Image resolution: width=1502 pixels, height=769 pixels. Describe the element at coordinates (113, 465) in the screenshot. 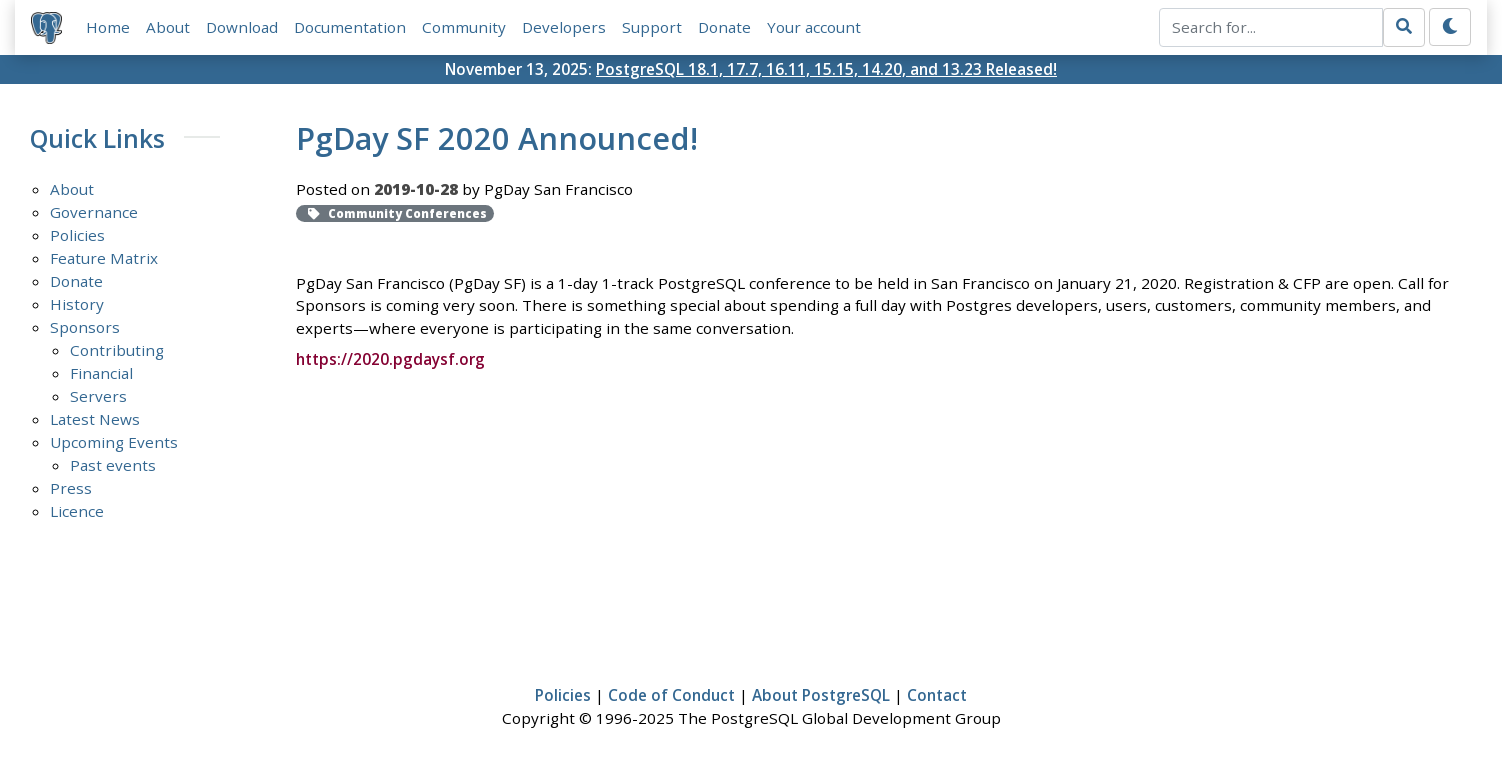

I see `Past events` at that location.